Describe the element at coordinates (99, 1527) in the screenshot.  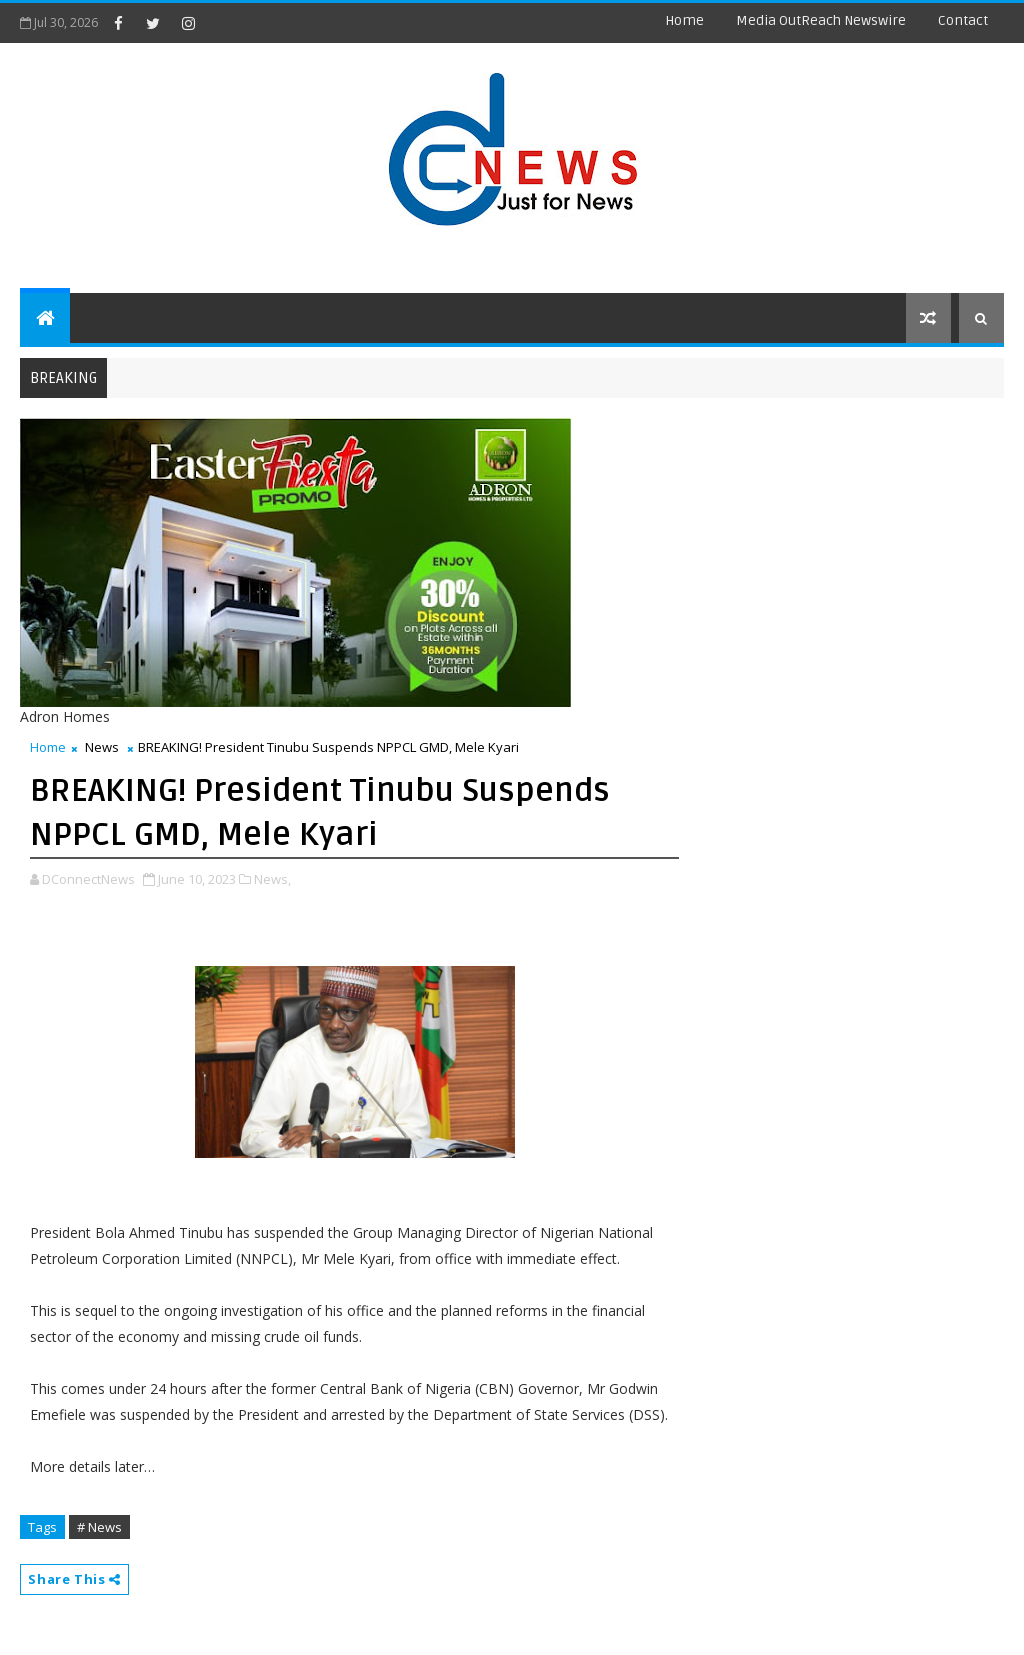
I see `# News` at that location.